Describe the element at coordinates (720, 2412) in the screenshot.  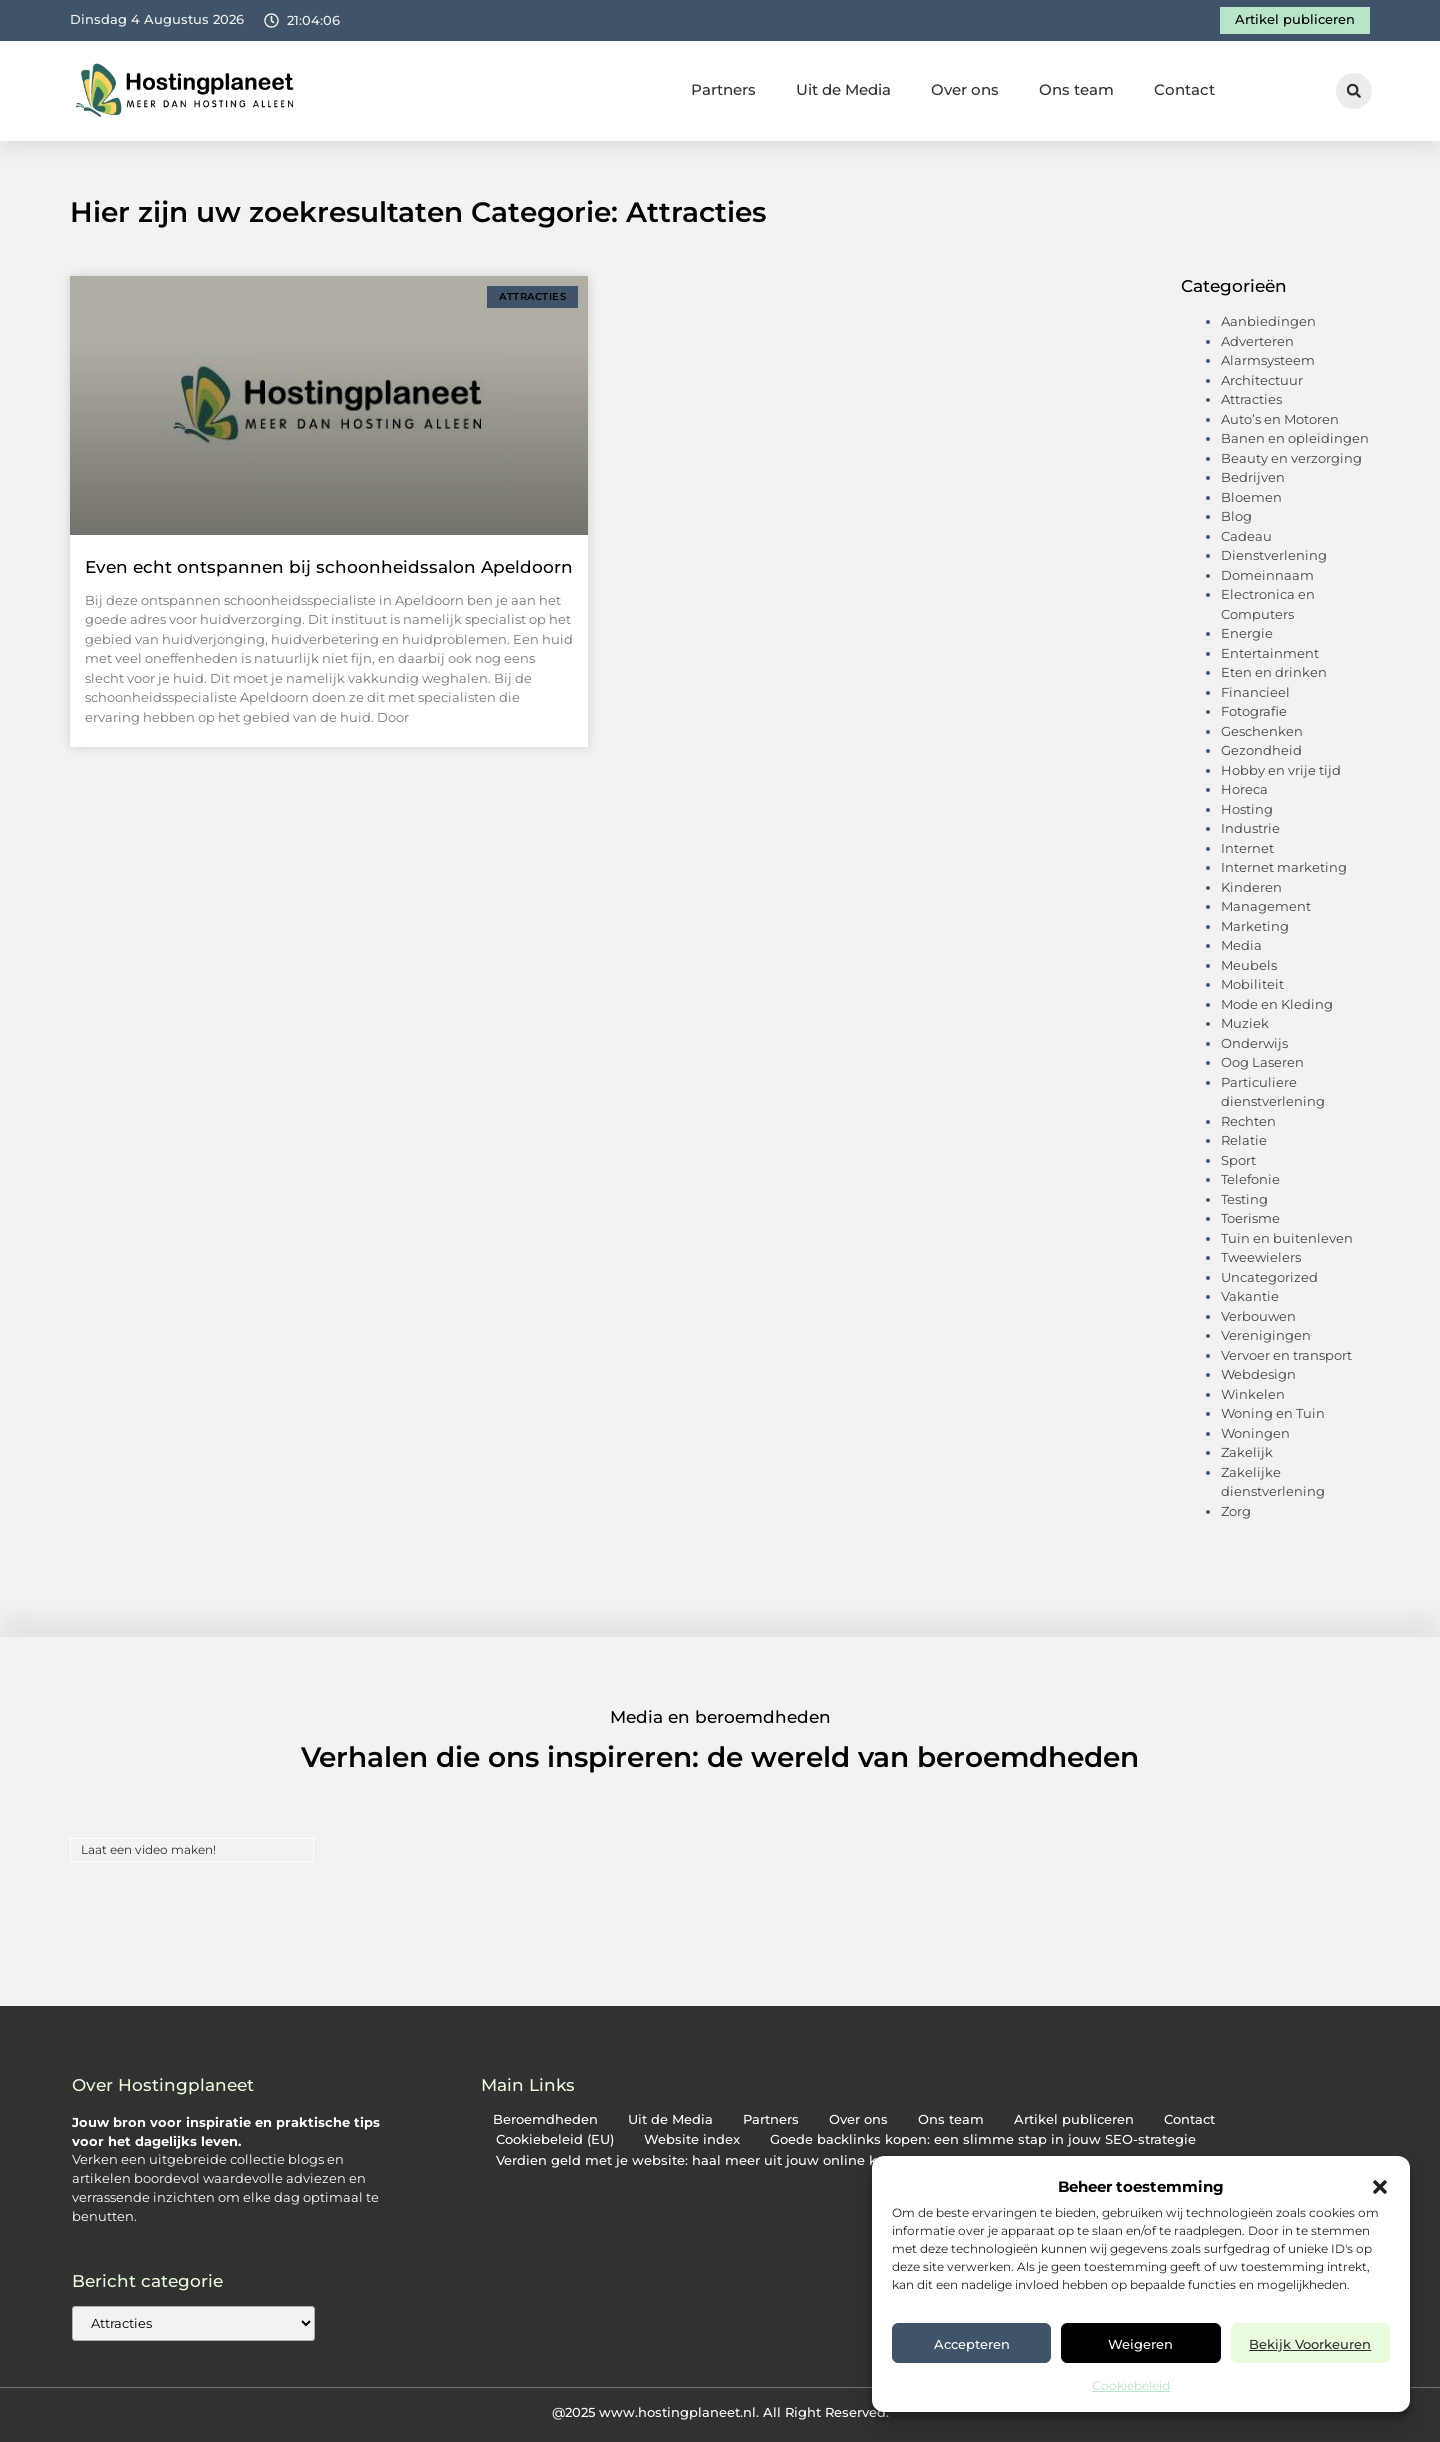
I see `@2025 www.hostingplaneet.nl. All Right Reserved.` at that location.